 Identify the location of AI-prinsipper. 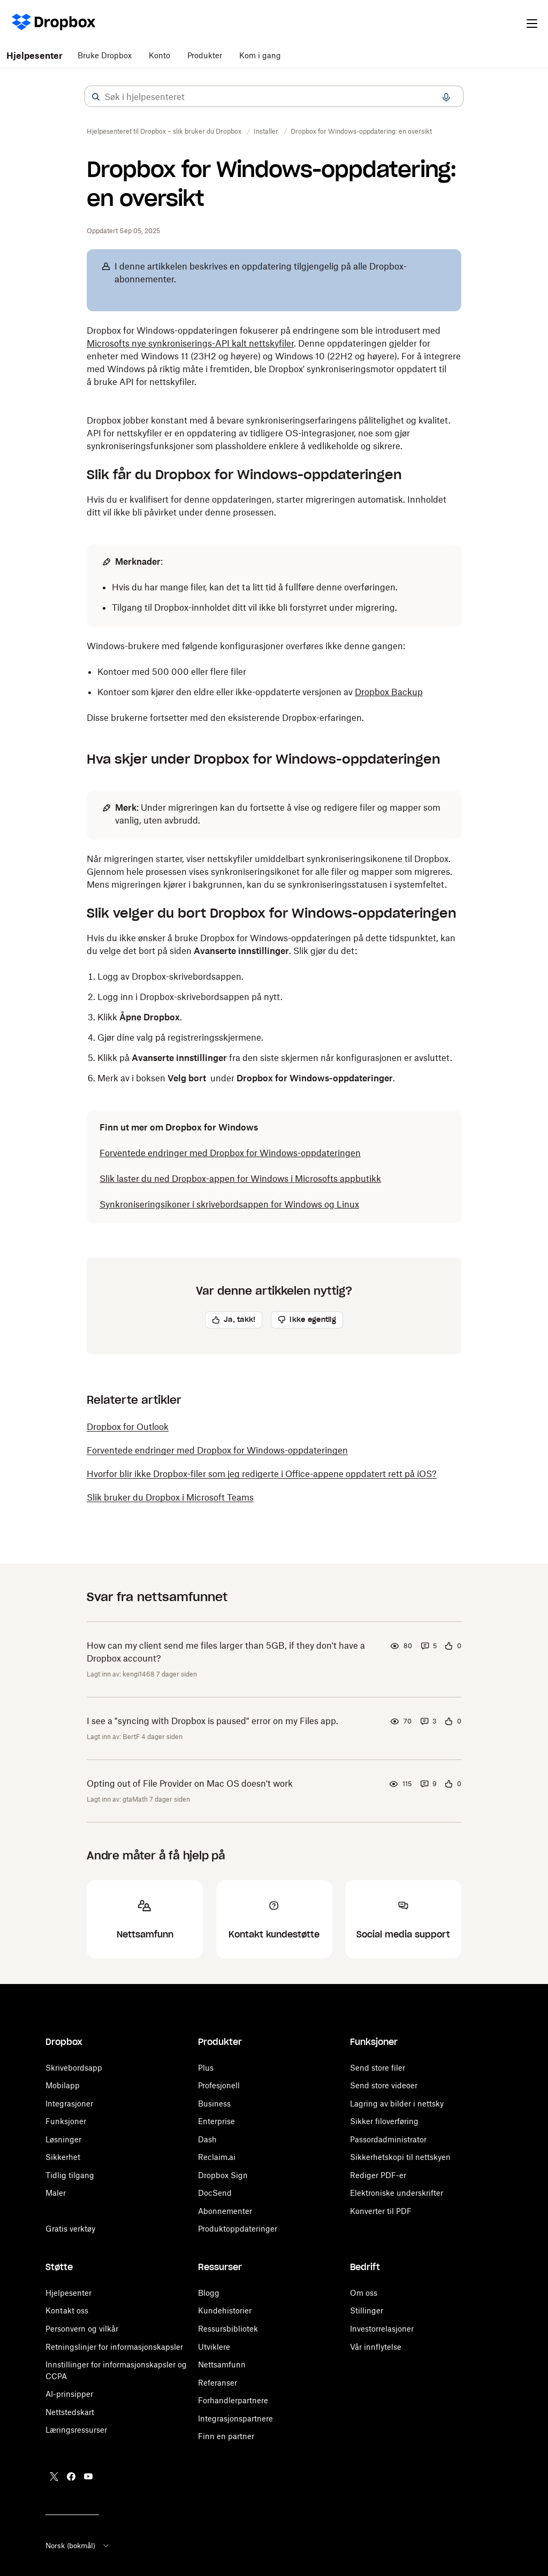
(69, 2382).